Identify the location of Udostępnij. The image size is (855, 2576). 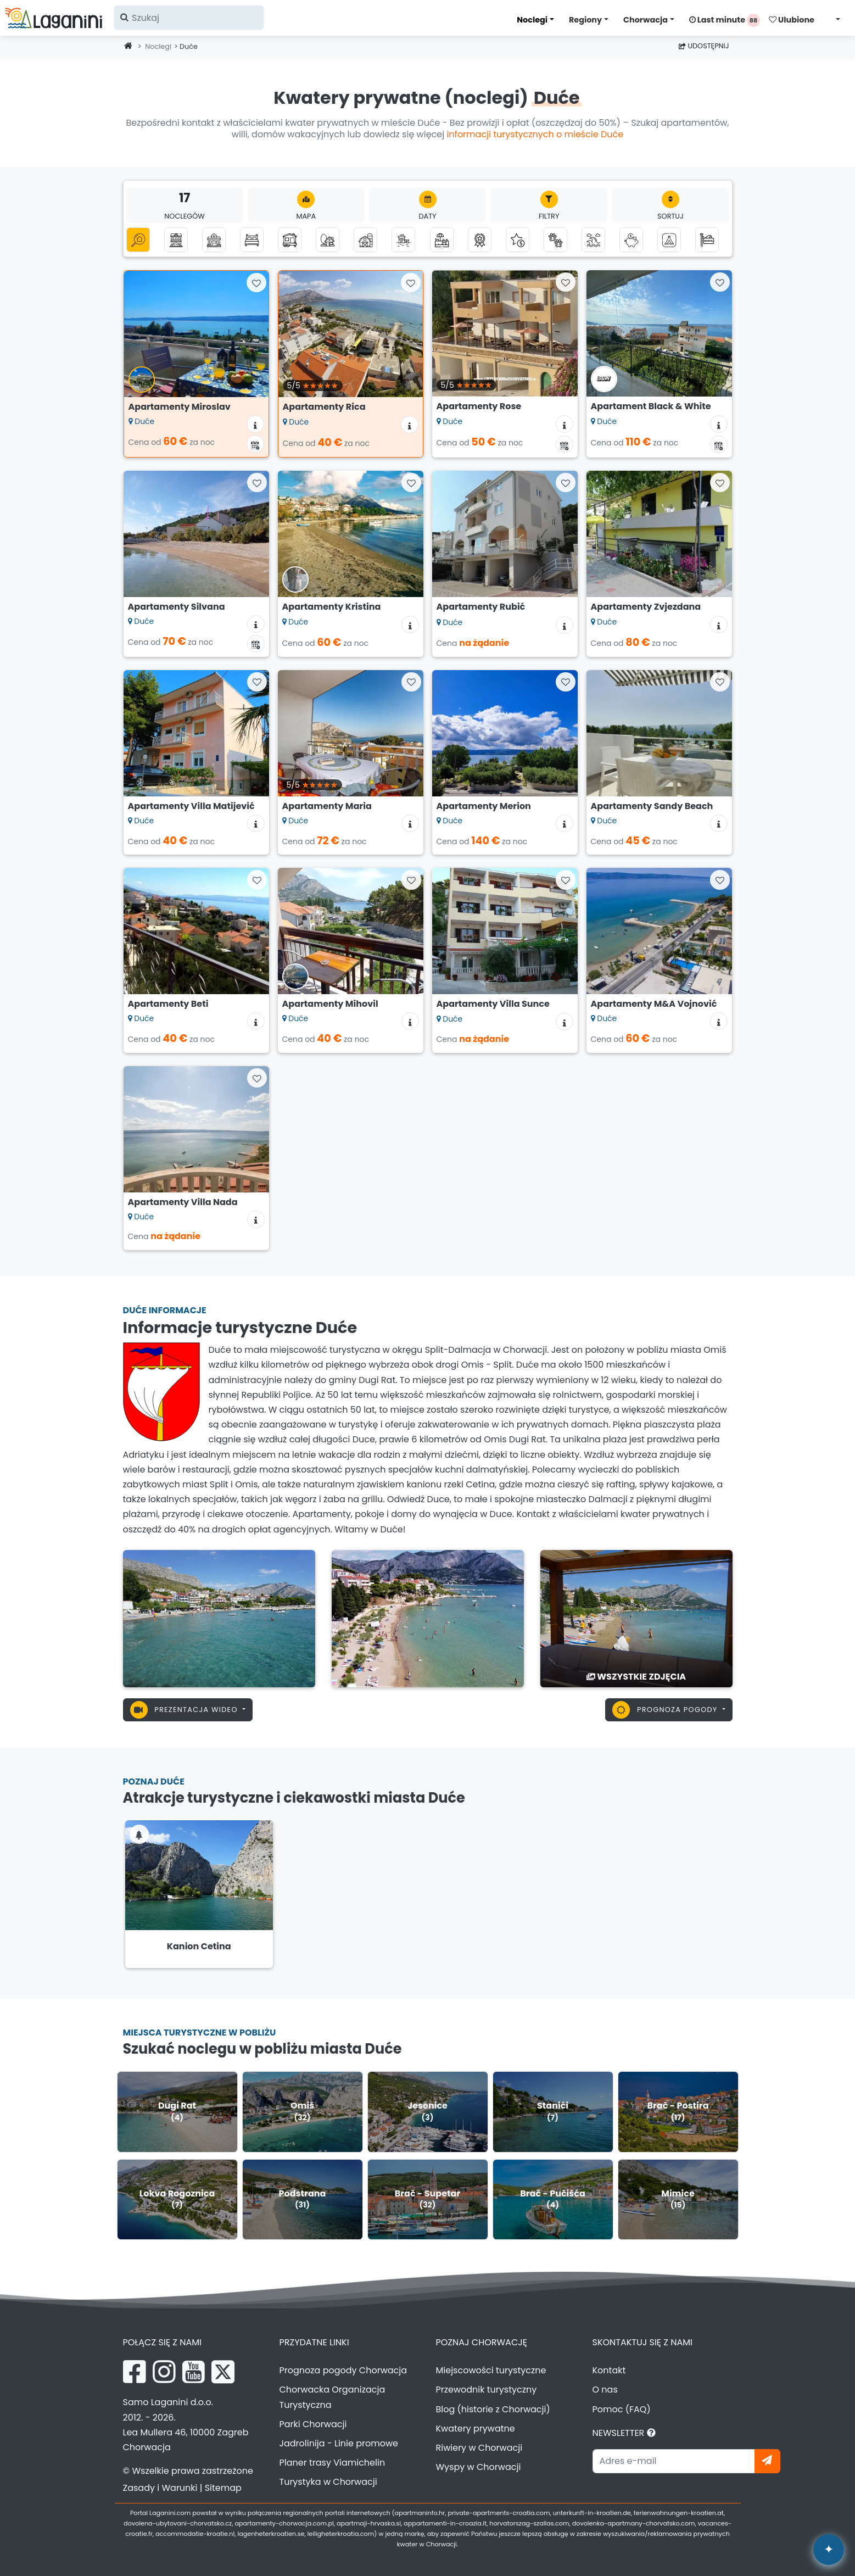
(704, 46).